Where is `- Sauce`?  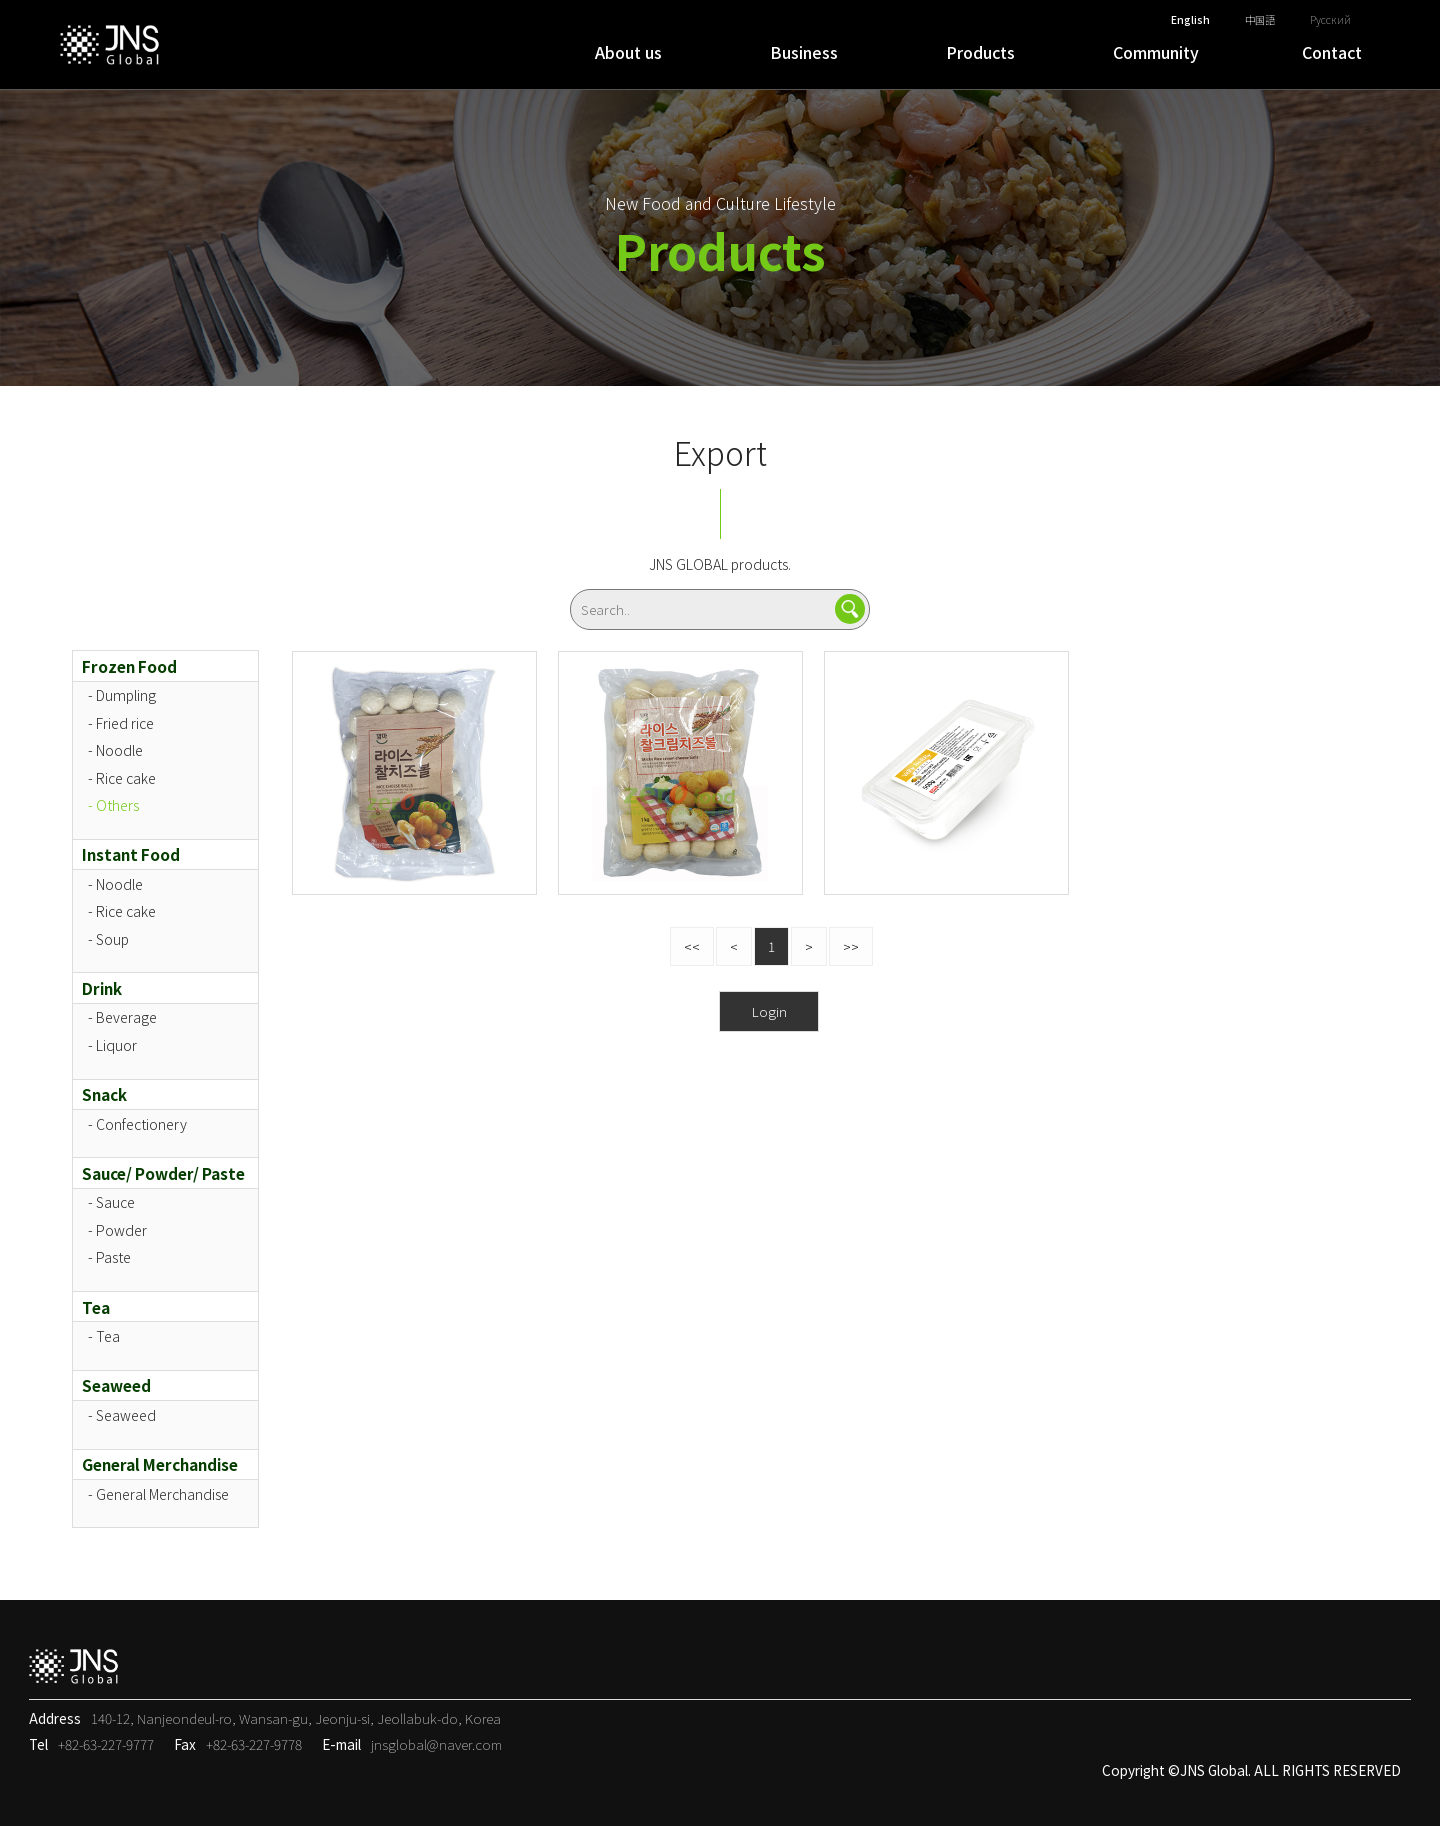
- Sauce is located at coordinates (111, 1202).